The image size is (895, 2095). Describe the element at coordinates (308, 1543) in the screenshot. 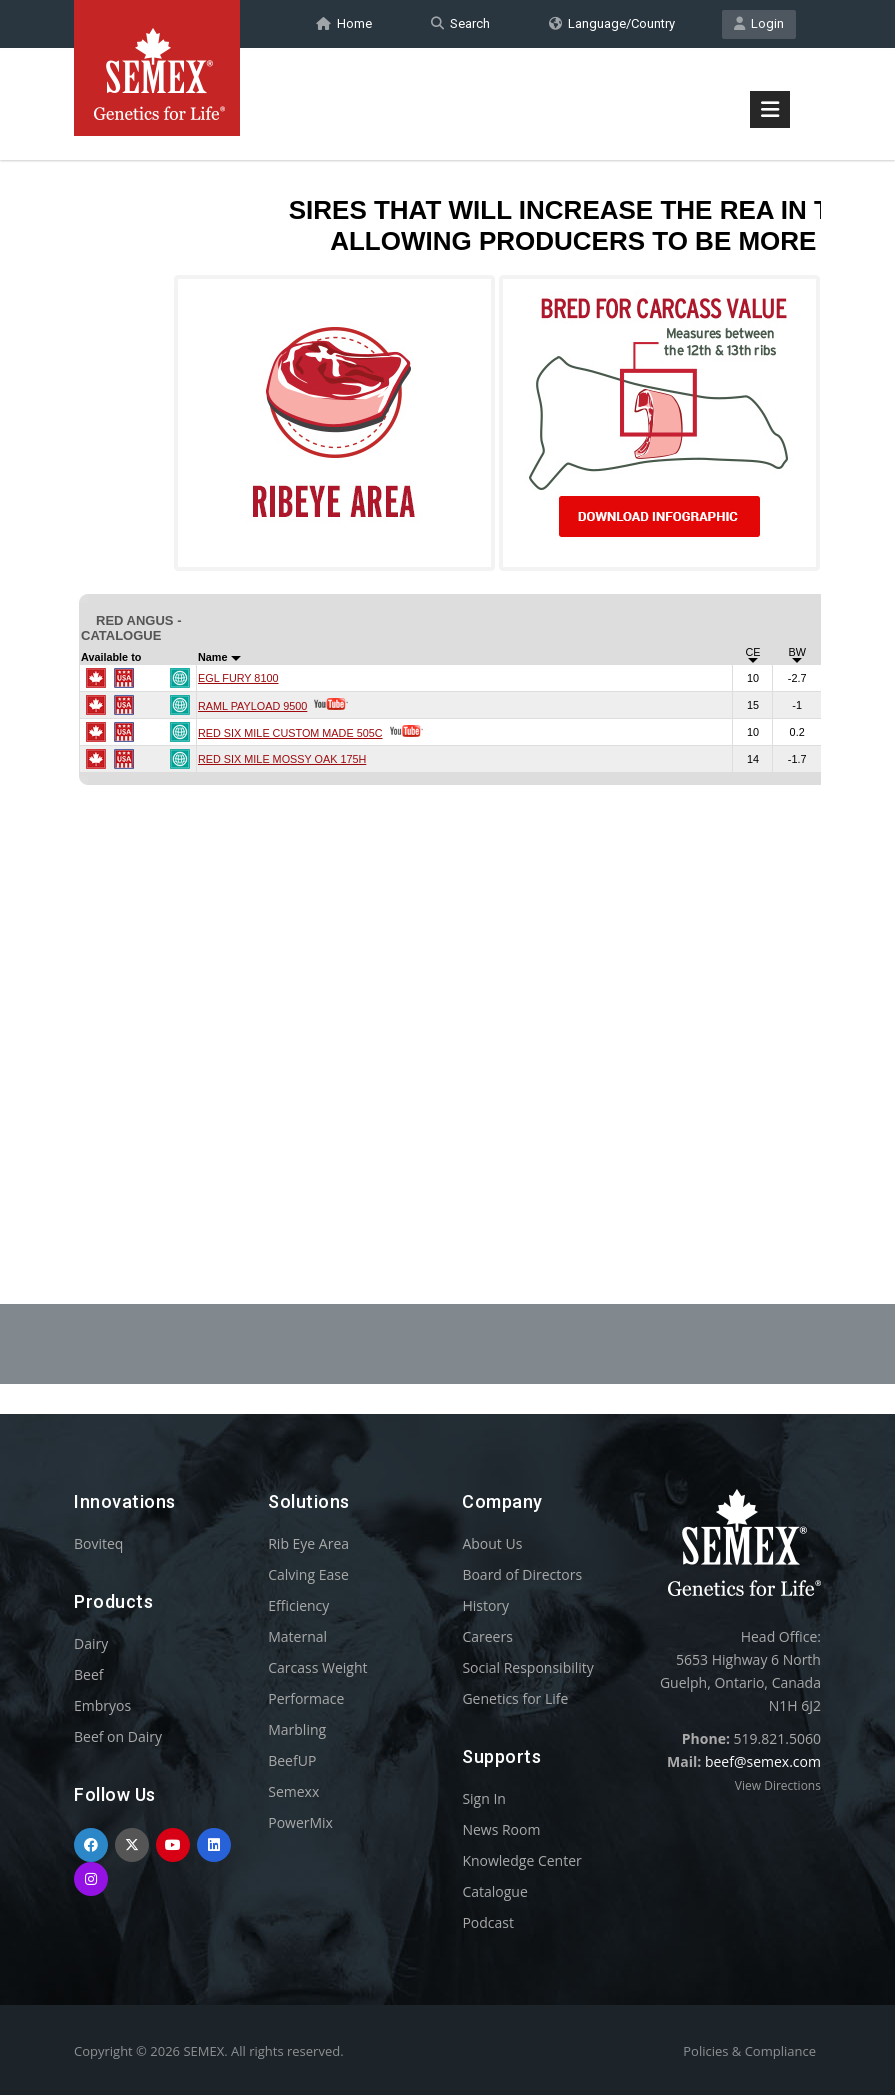

I see `Rib Eye Area` at that location.